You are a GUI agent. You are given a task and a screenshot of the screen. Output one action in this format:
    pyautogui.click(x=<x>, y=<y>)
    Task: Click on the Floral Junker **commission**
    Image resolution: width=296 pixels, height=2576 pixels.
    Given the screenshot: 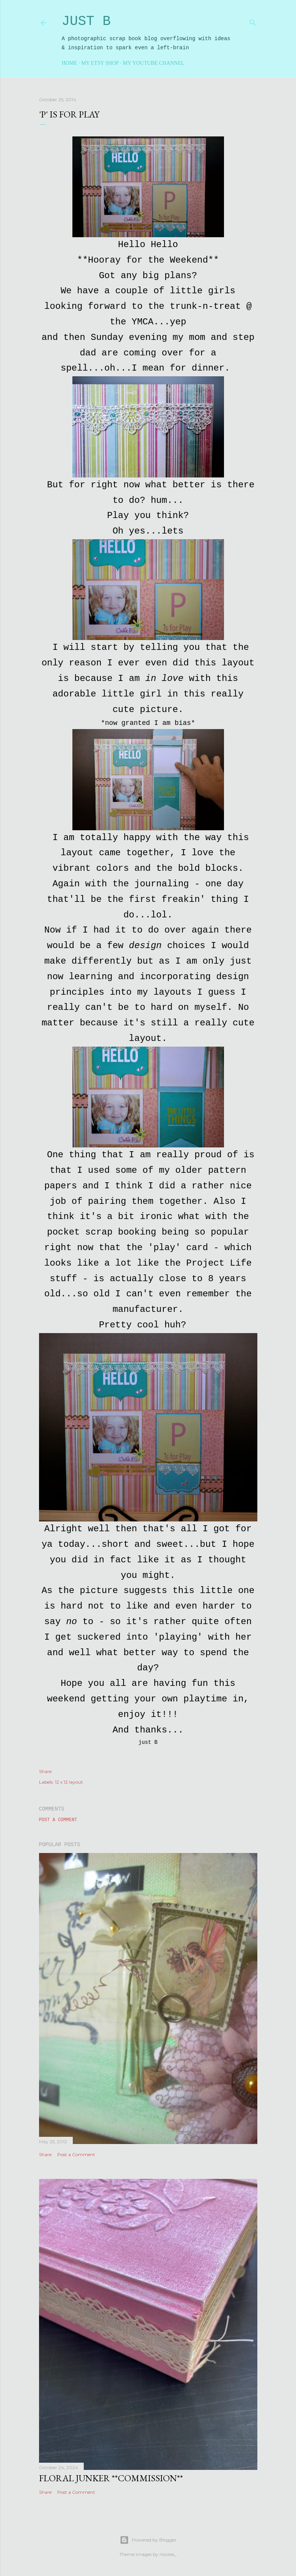 What is the action you would take?
    pyautogui.click(x=111, y=2478)
    